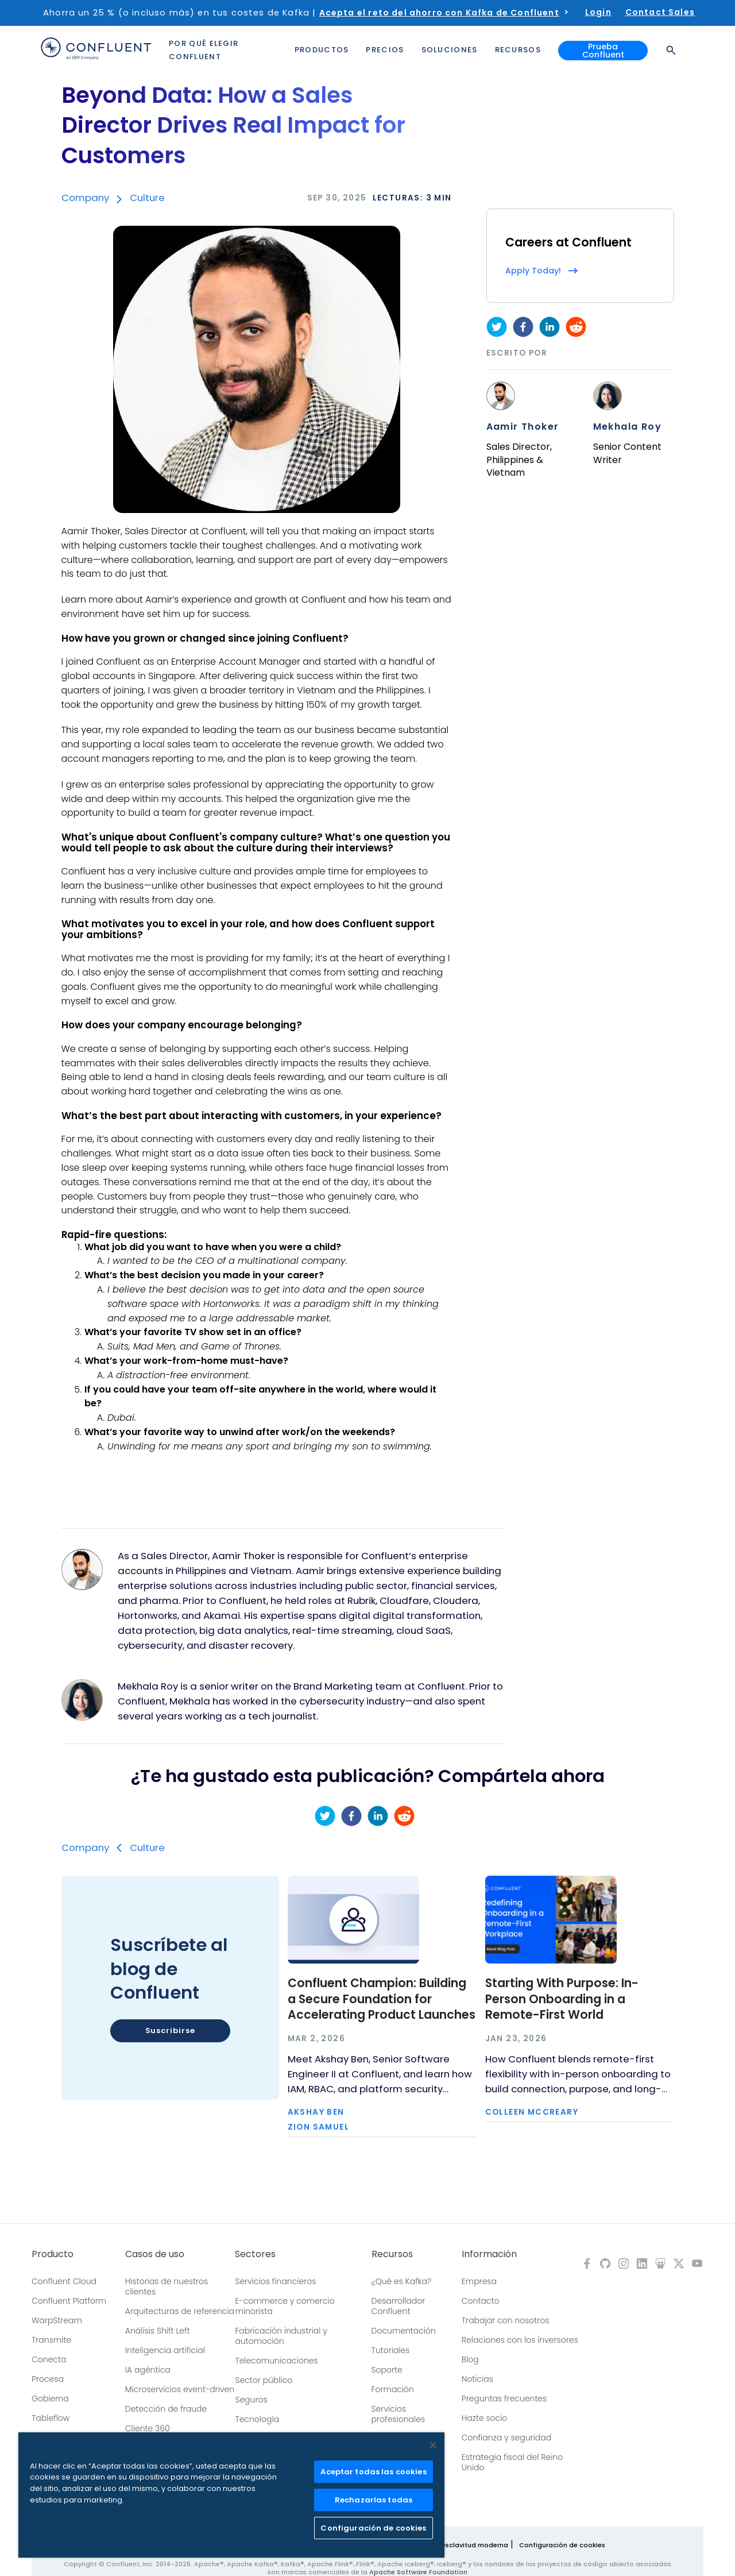  I want to click on Sectores, so click(255, 2254).